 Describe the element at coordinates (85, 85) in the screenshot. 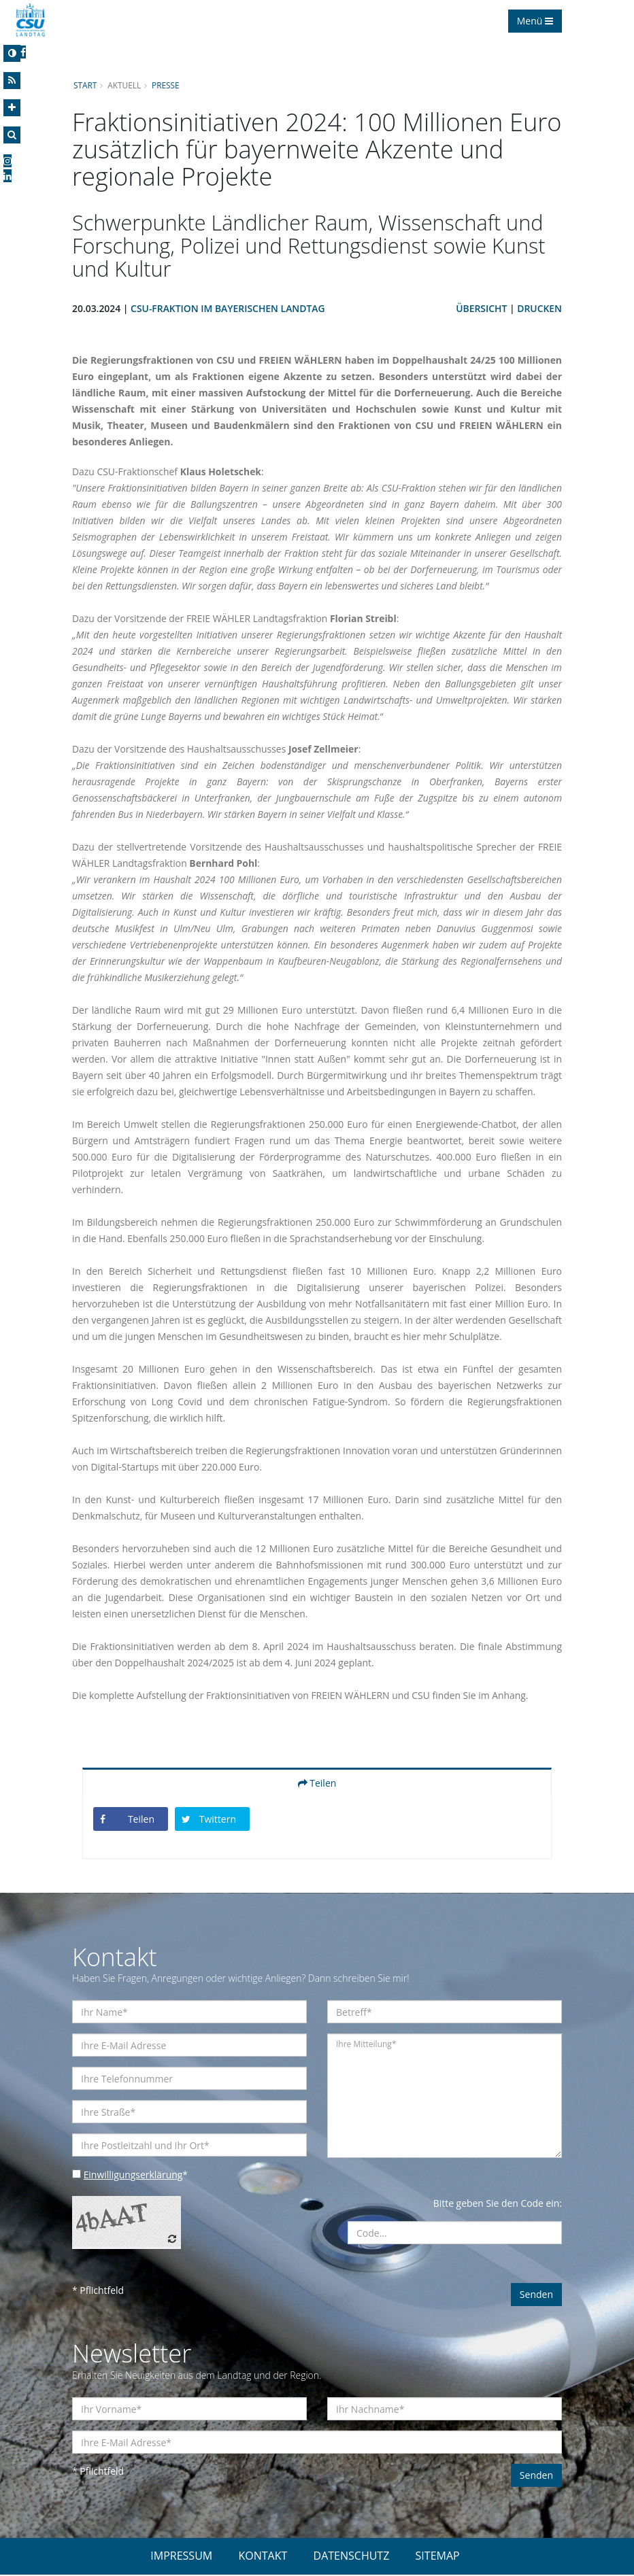

I see `Start` at that location.